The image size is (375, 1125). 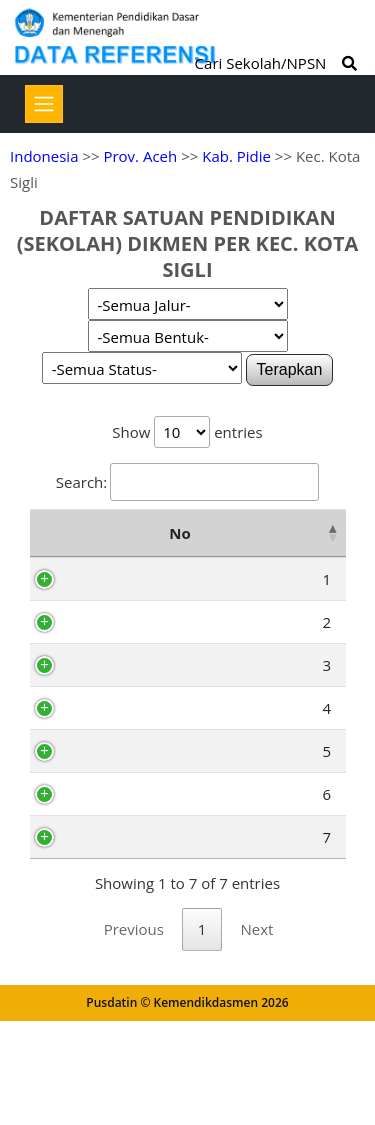 What do you see at coordinates (132, 648) in the screenshot?
I see `69984146` at bounding box center [132, 648].